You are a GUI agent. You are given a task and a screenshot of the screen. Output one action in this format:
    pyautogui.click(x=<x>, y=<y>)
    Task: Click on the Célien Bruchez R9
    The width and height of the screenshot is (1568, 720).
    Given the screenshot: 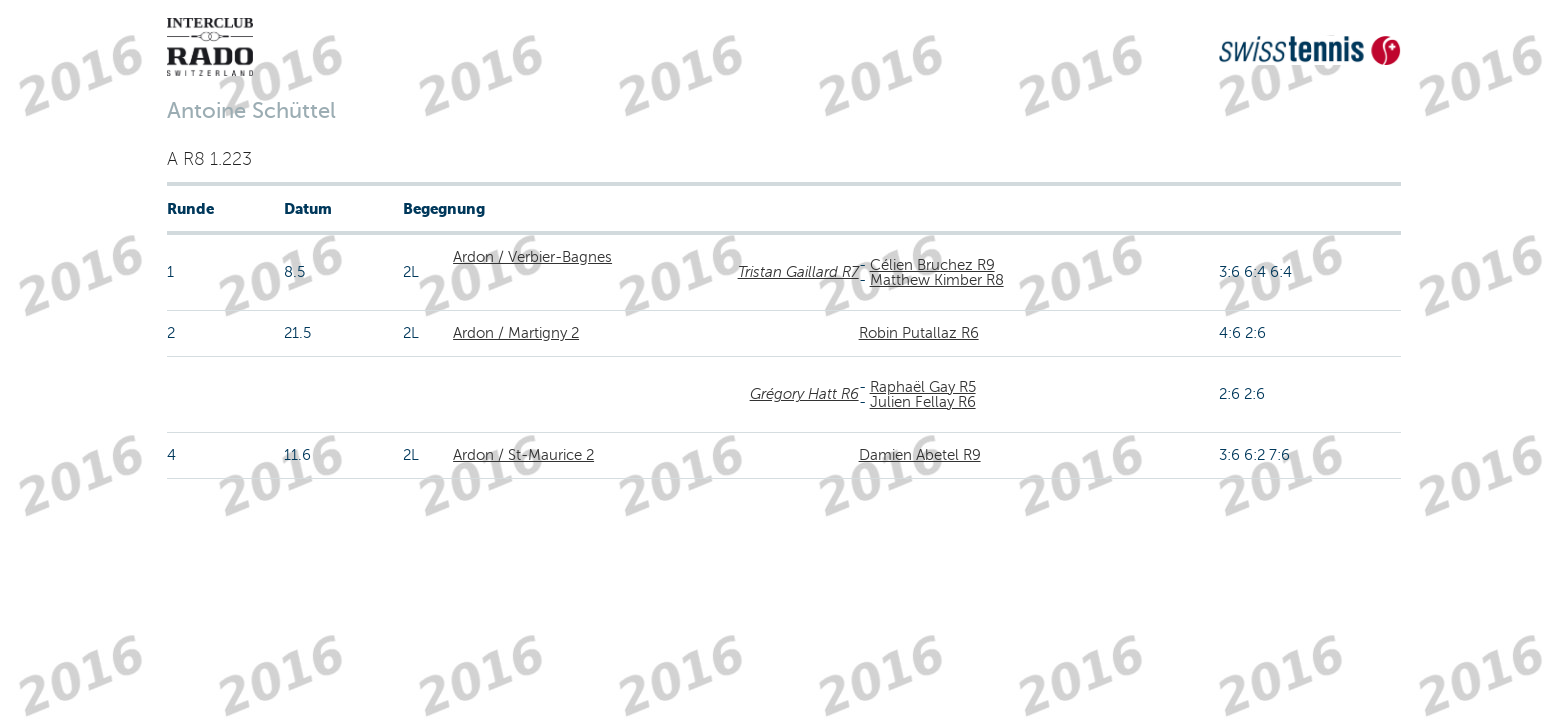 What is the action you would take?
    pyautogui.click(x=932, y=265)
    